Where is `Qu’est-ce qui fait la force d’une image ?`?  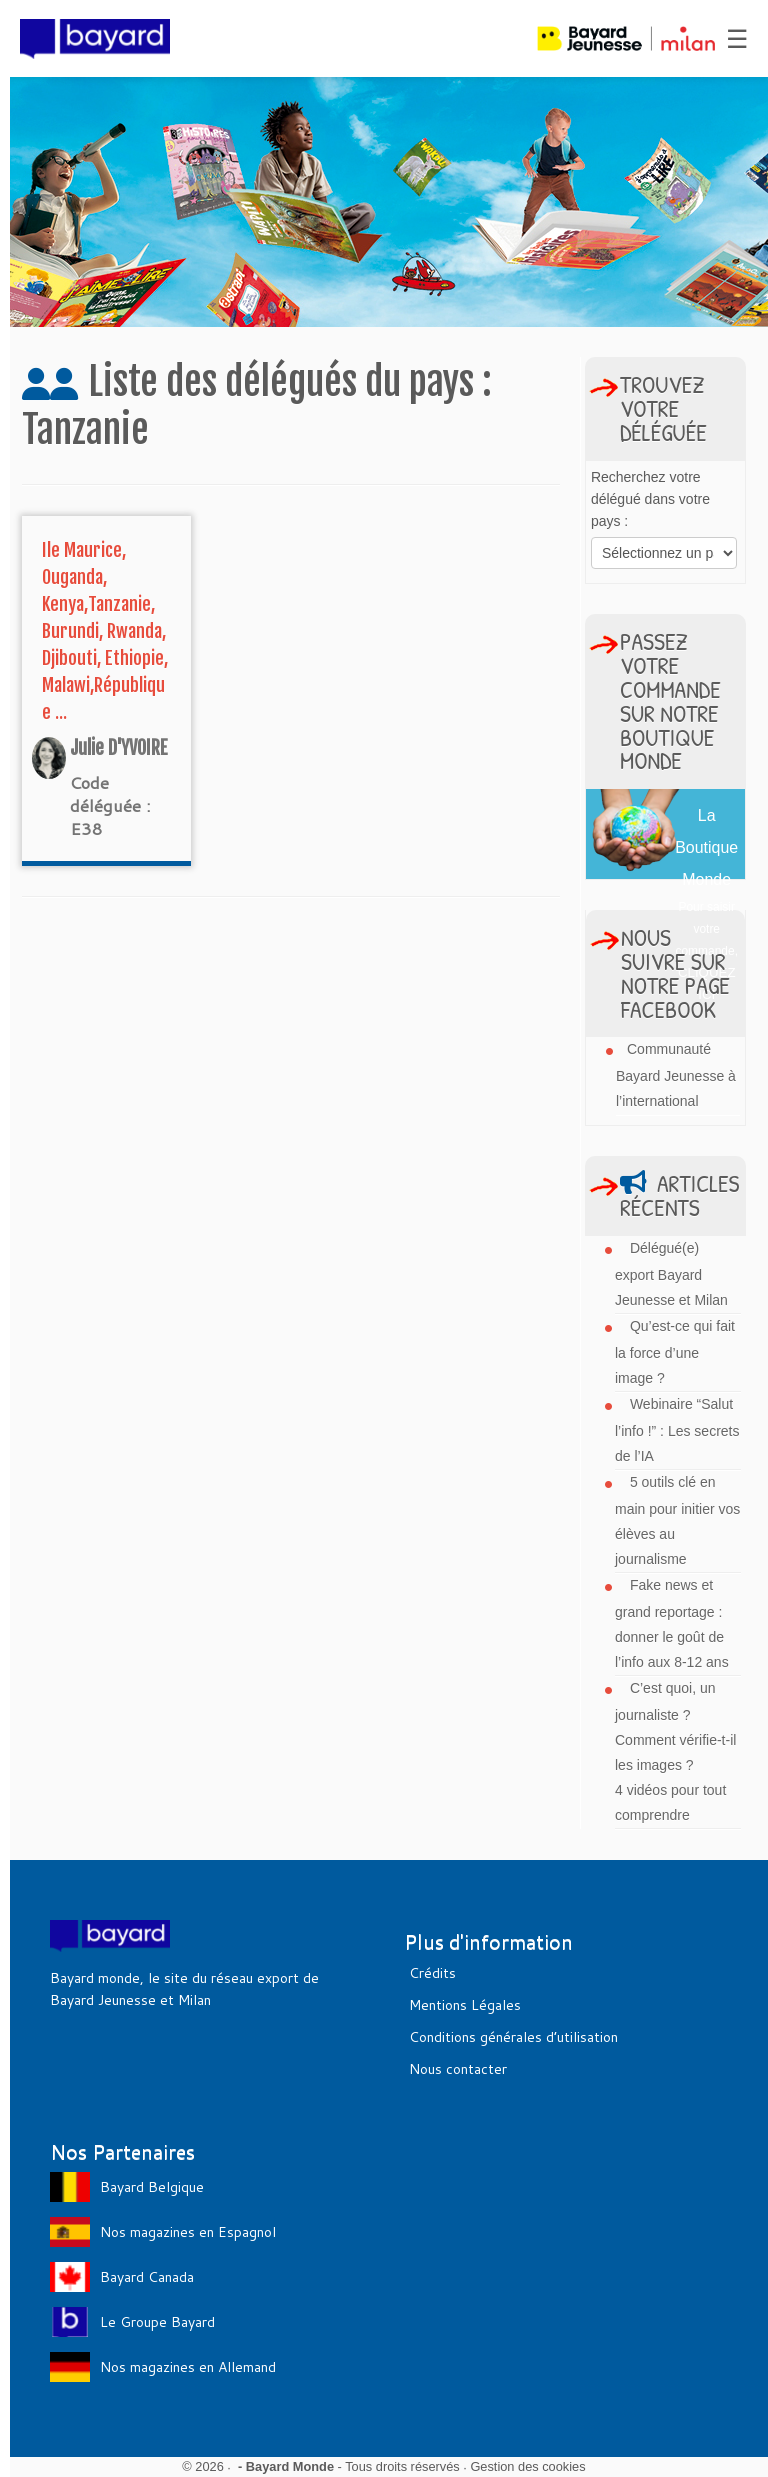 Qu’est-ce qui fait la force d’une image ? is located at coordinates (675, 1352).